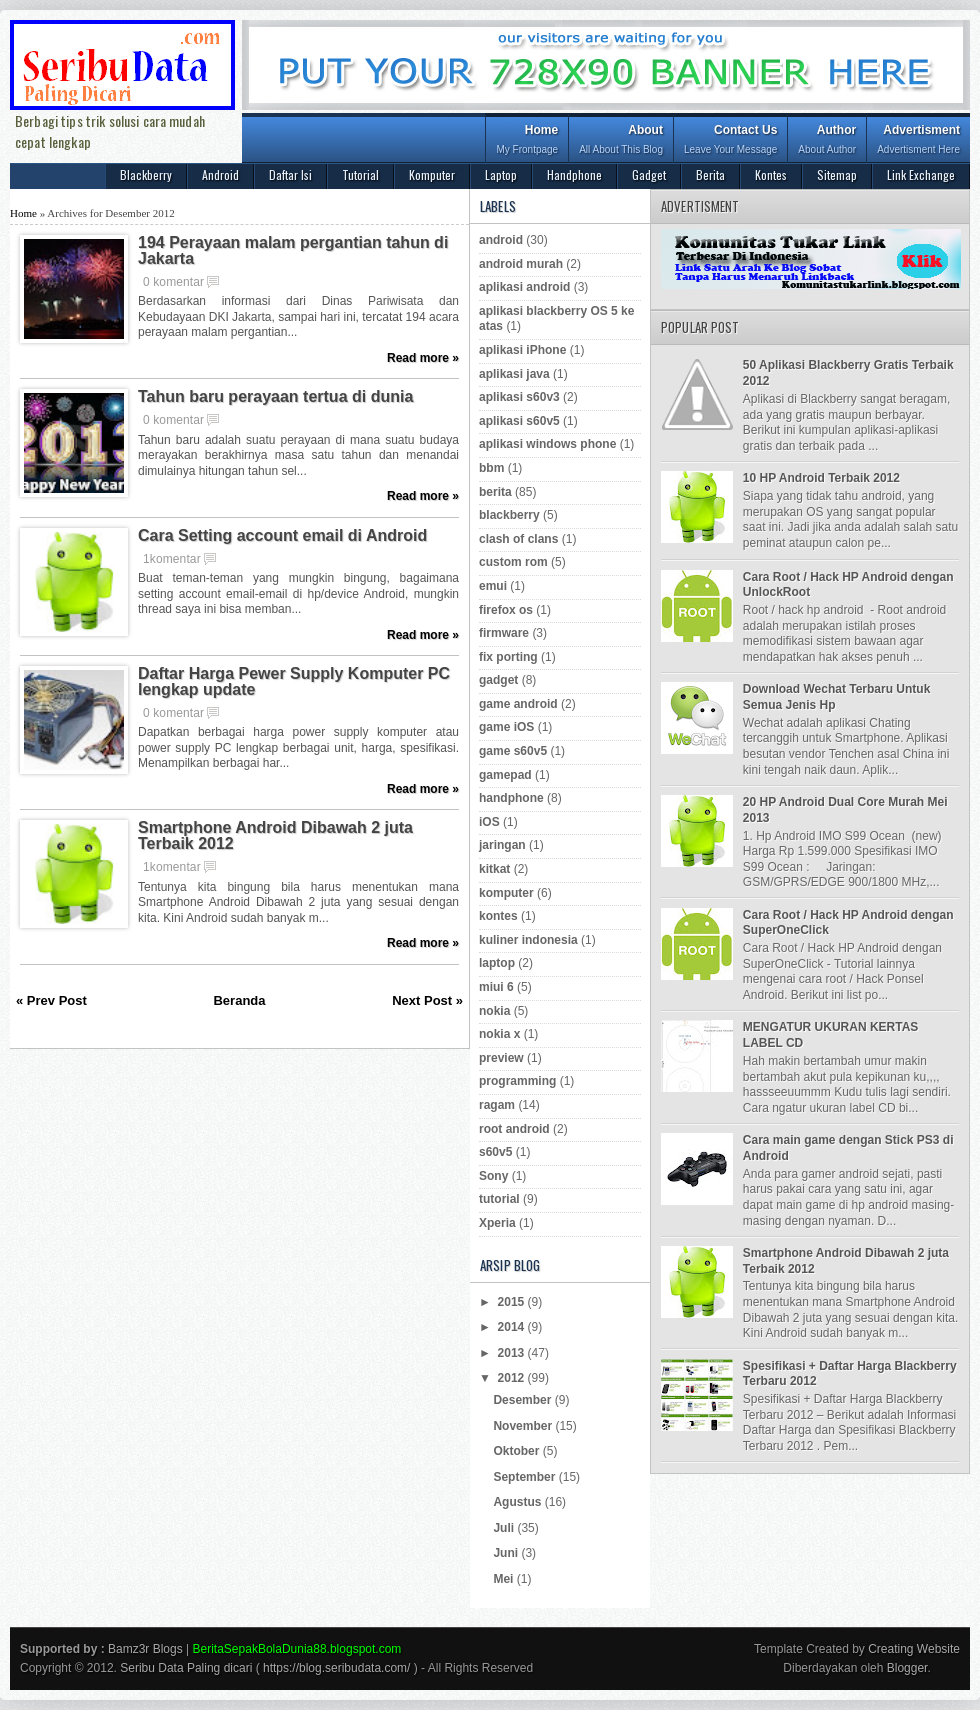  What do you see at coordinates (914, 1649) in the screenshot?
I see `Creating Website` at bounding box center [914, 1649].